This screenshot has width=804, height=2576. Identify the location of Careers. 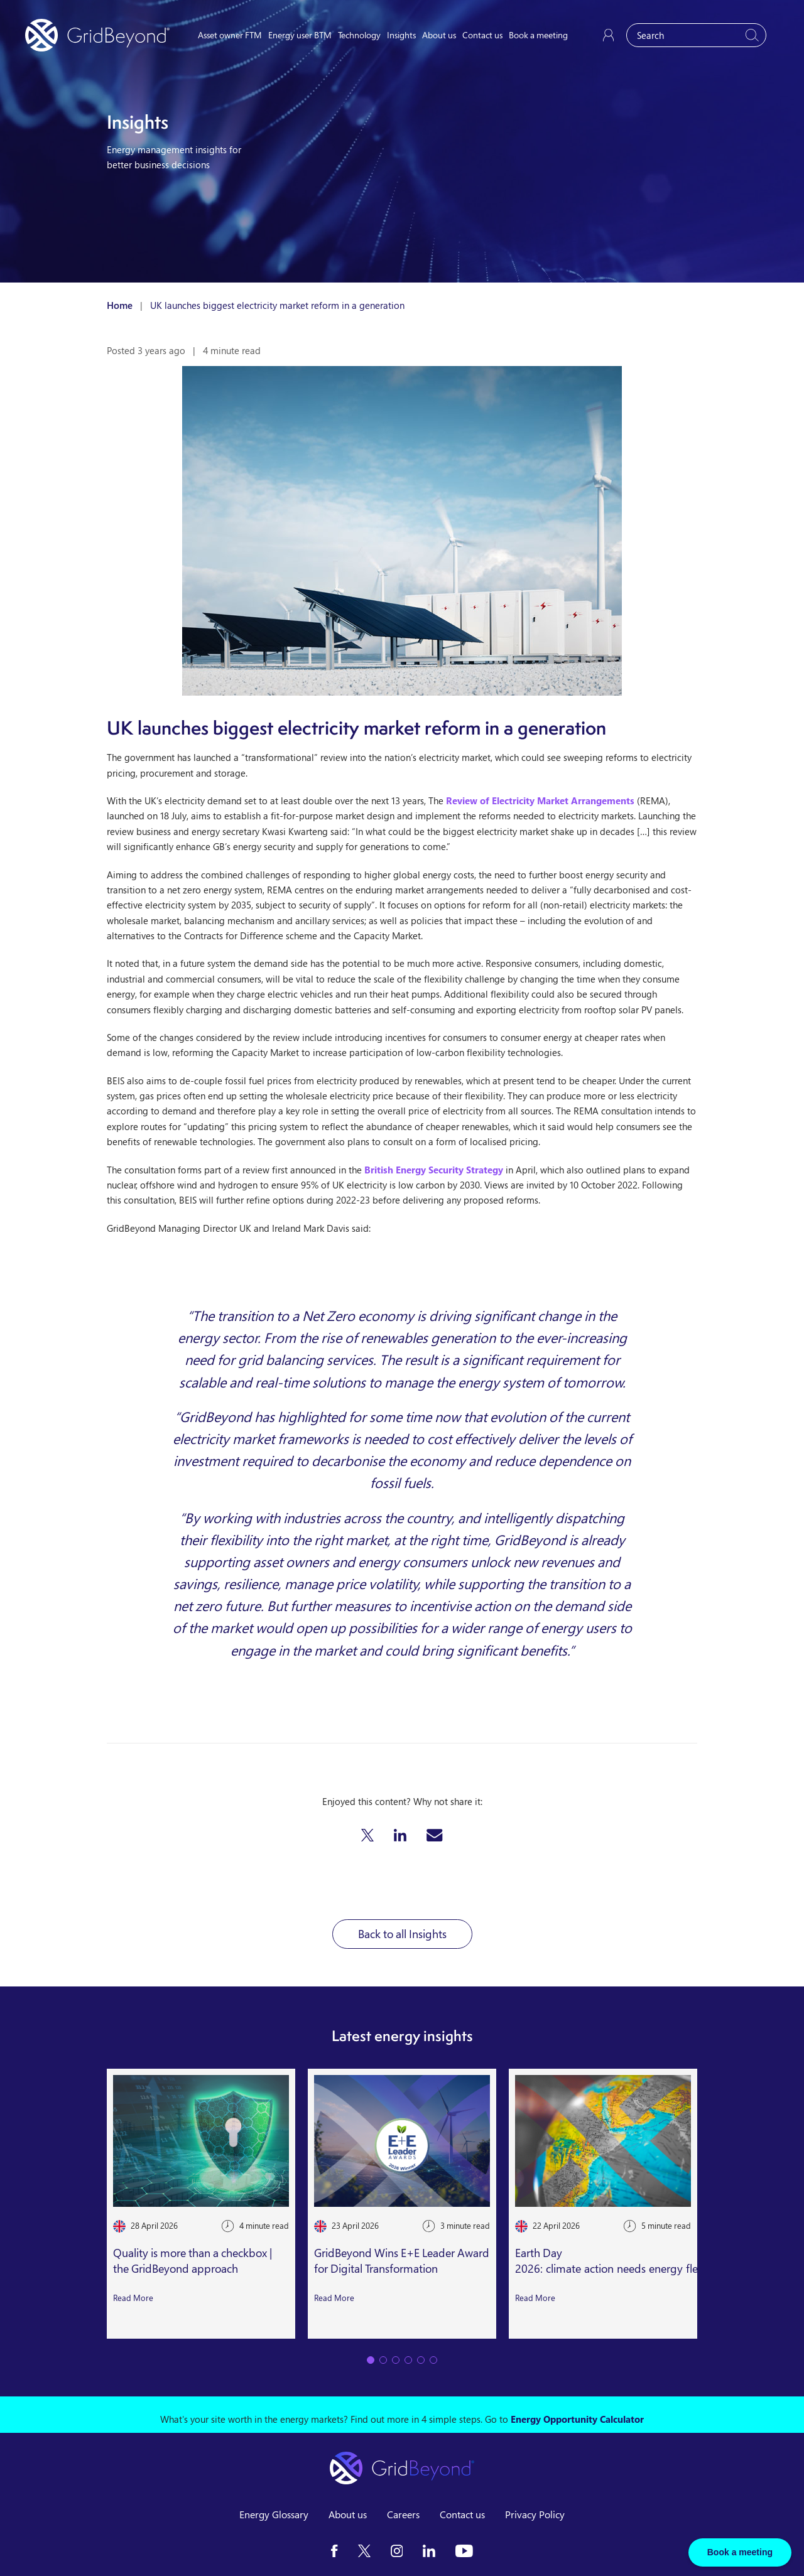
(403, 2514).